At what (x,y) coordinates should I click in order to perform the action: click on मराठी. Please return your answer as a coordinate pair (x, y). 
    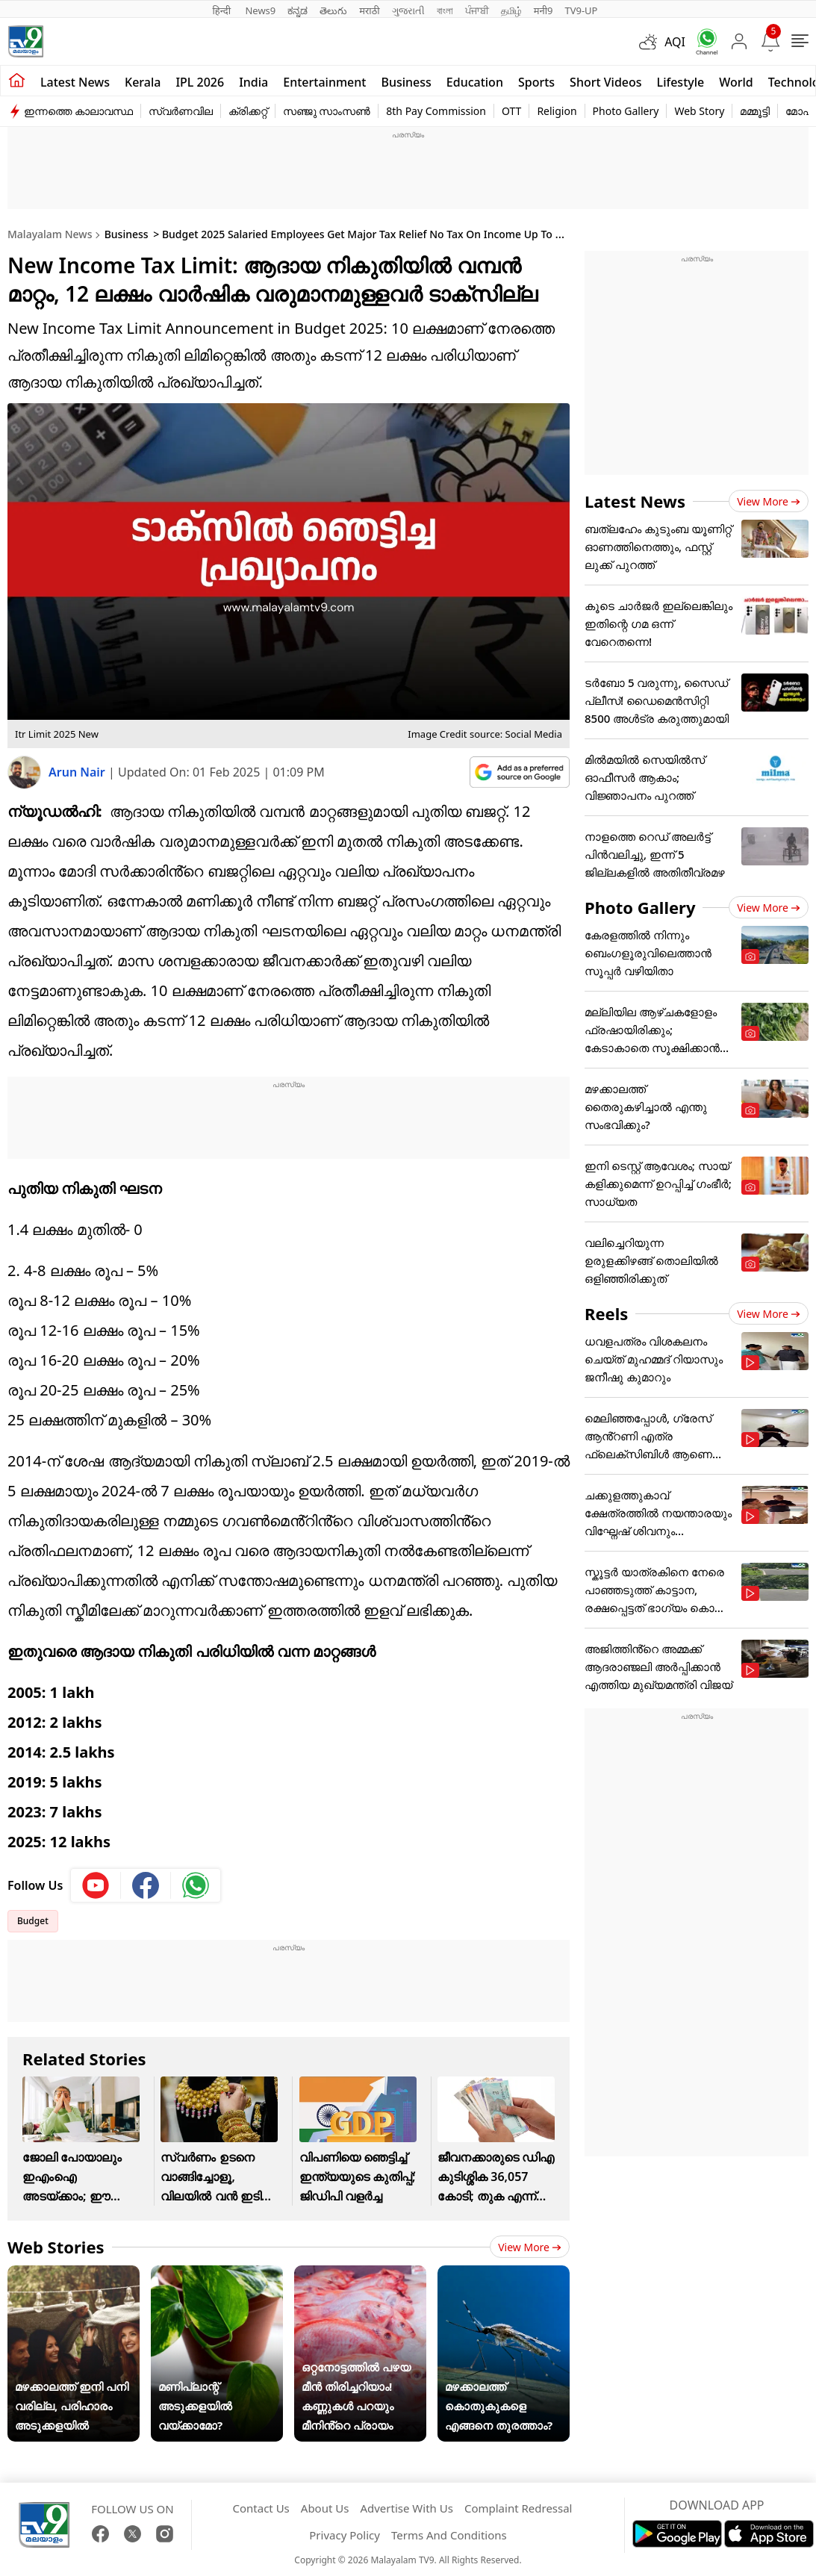
    Looking at the image, I should click on (369, 10).